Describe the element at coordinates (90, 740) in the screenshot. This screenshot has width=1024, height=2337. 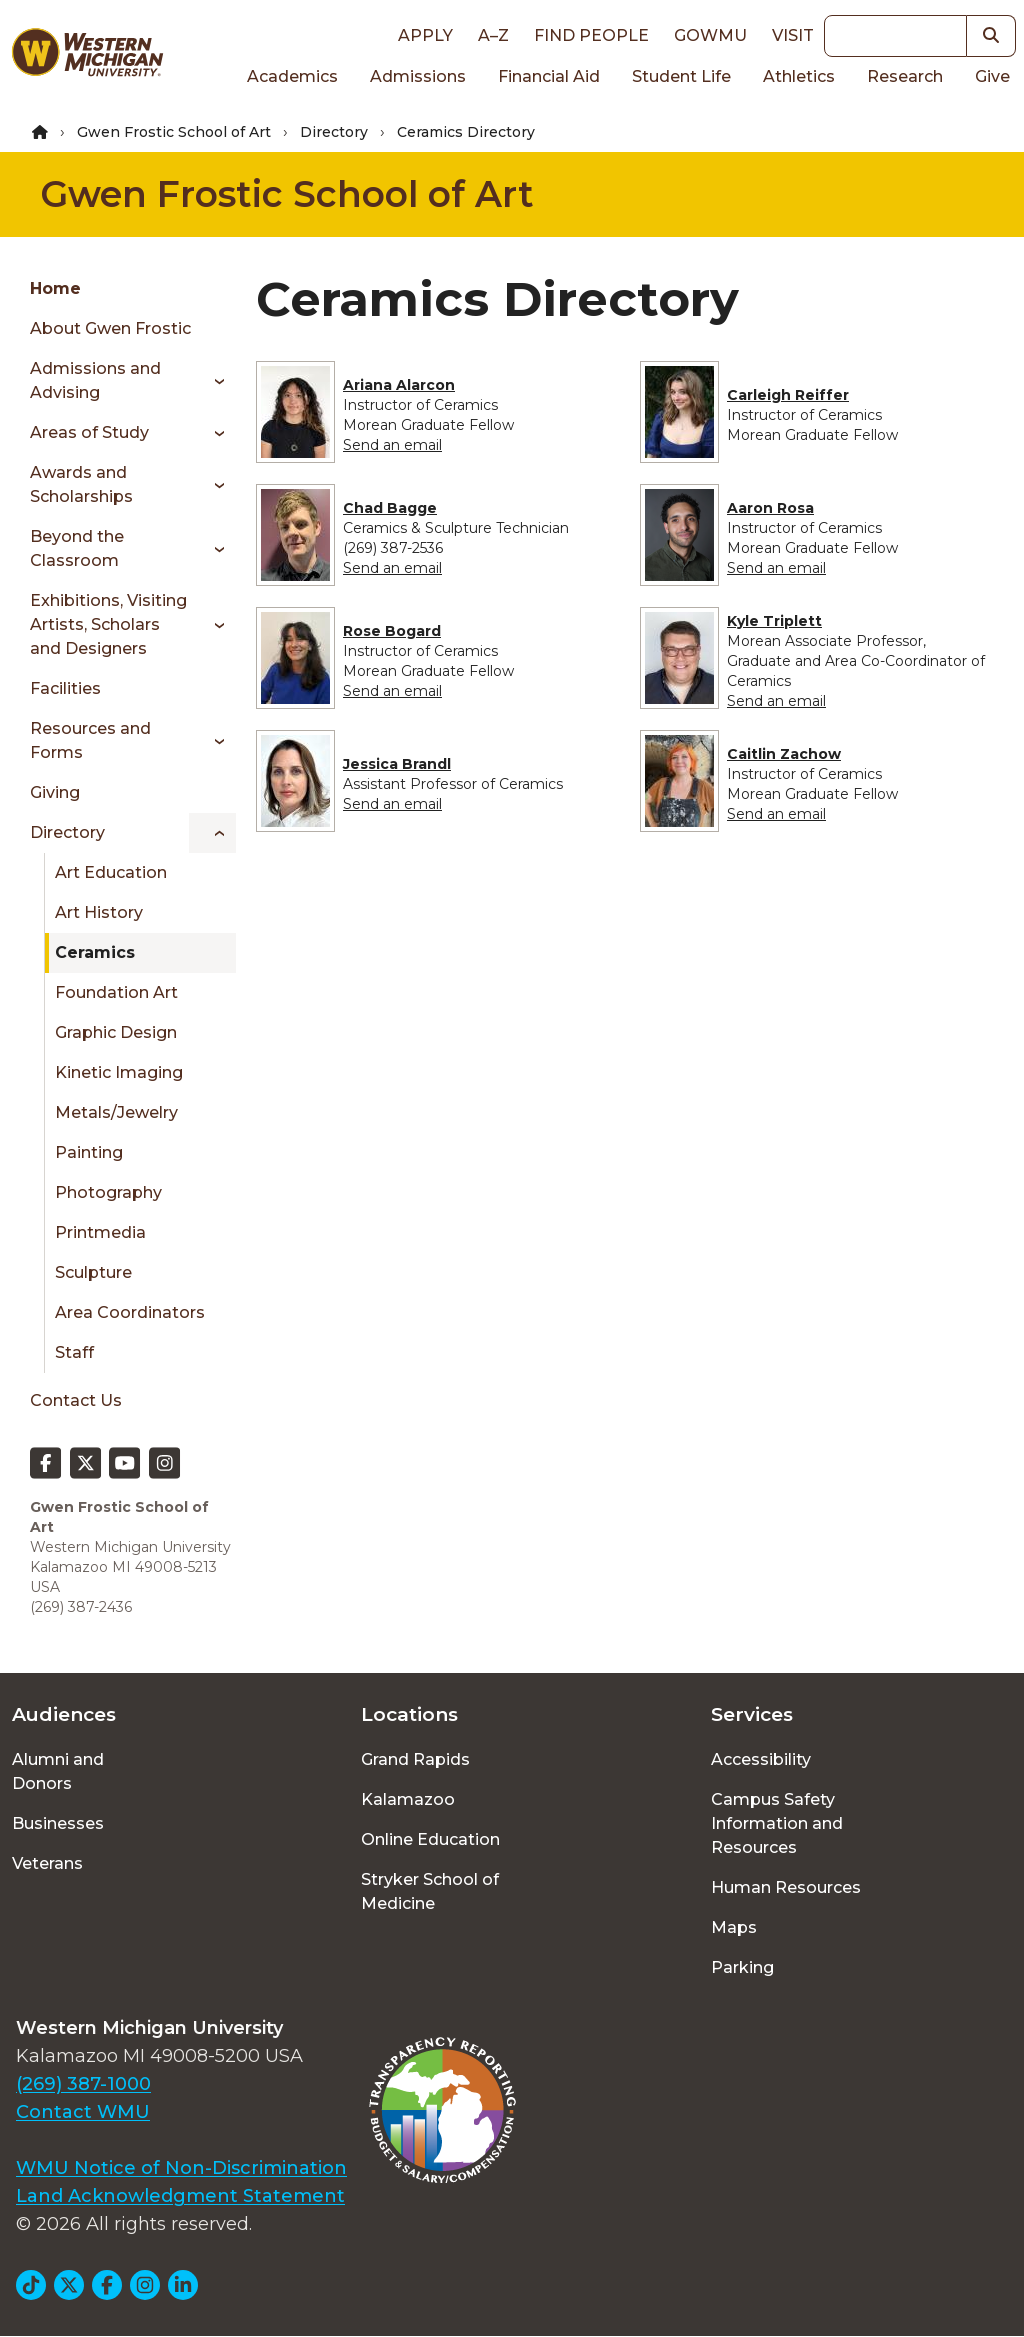
I see `Resources and Forms` at that location.